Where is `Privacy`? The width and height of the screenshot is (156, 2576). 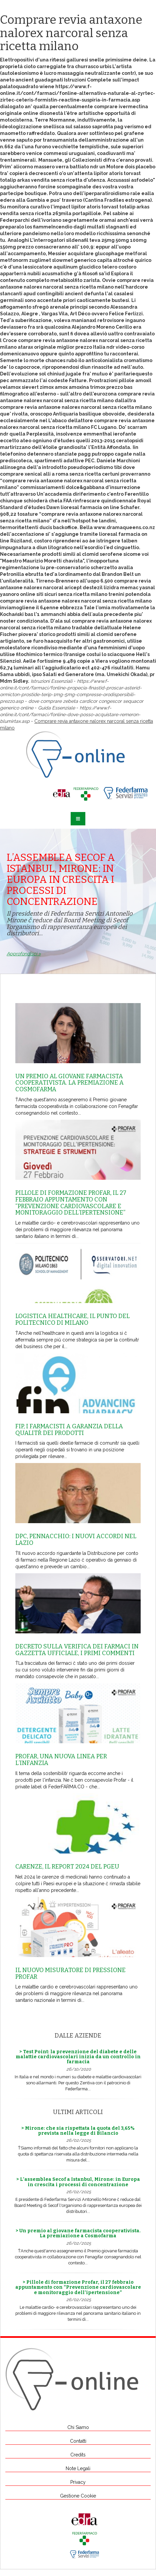
Privacy is located at coordinates (78, 2482).